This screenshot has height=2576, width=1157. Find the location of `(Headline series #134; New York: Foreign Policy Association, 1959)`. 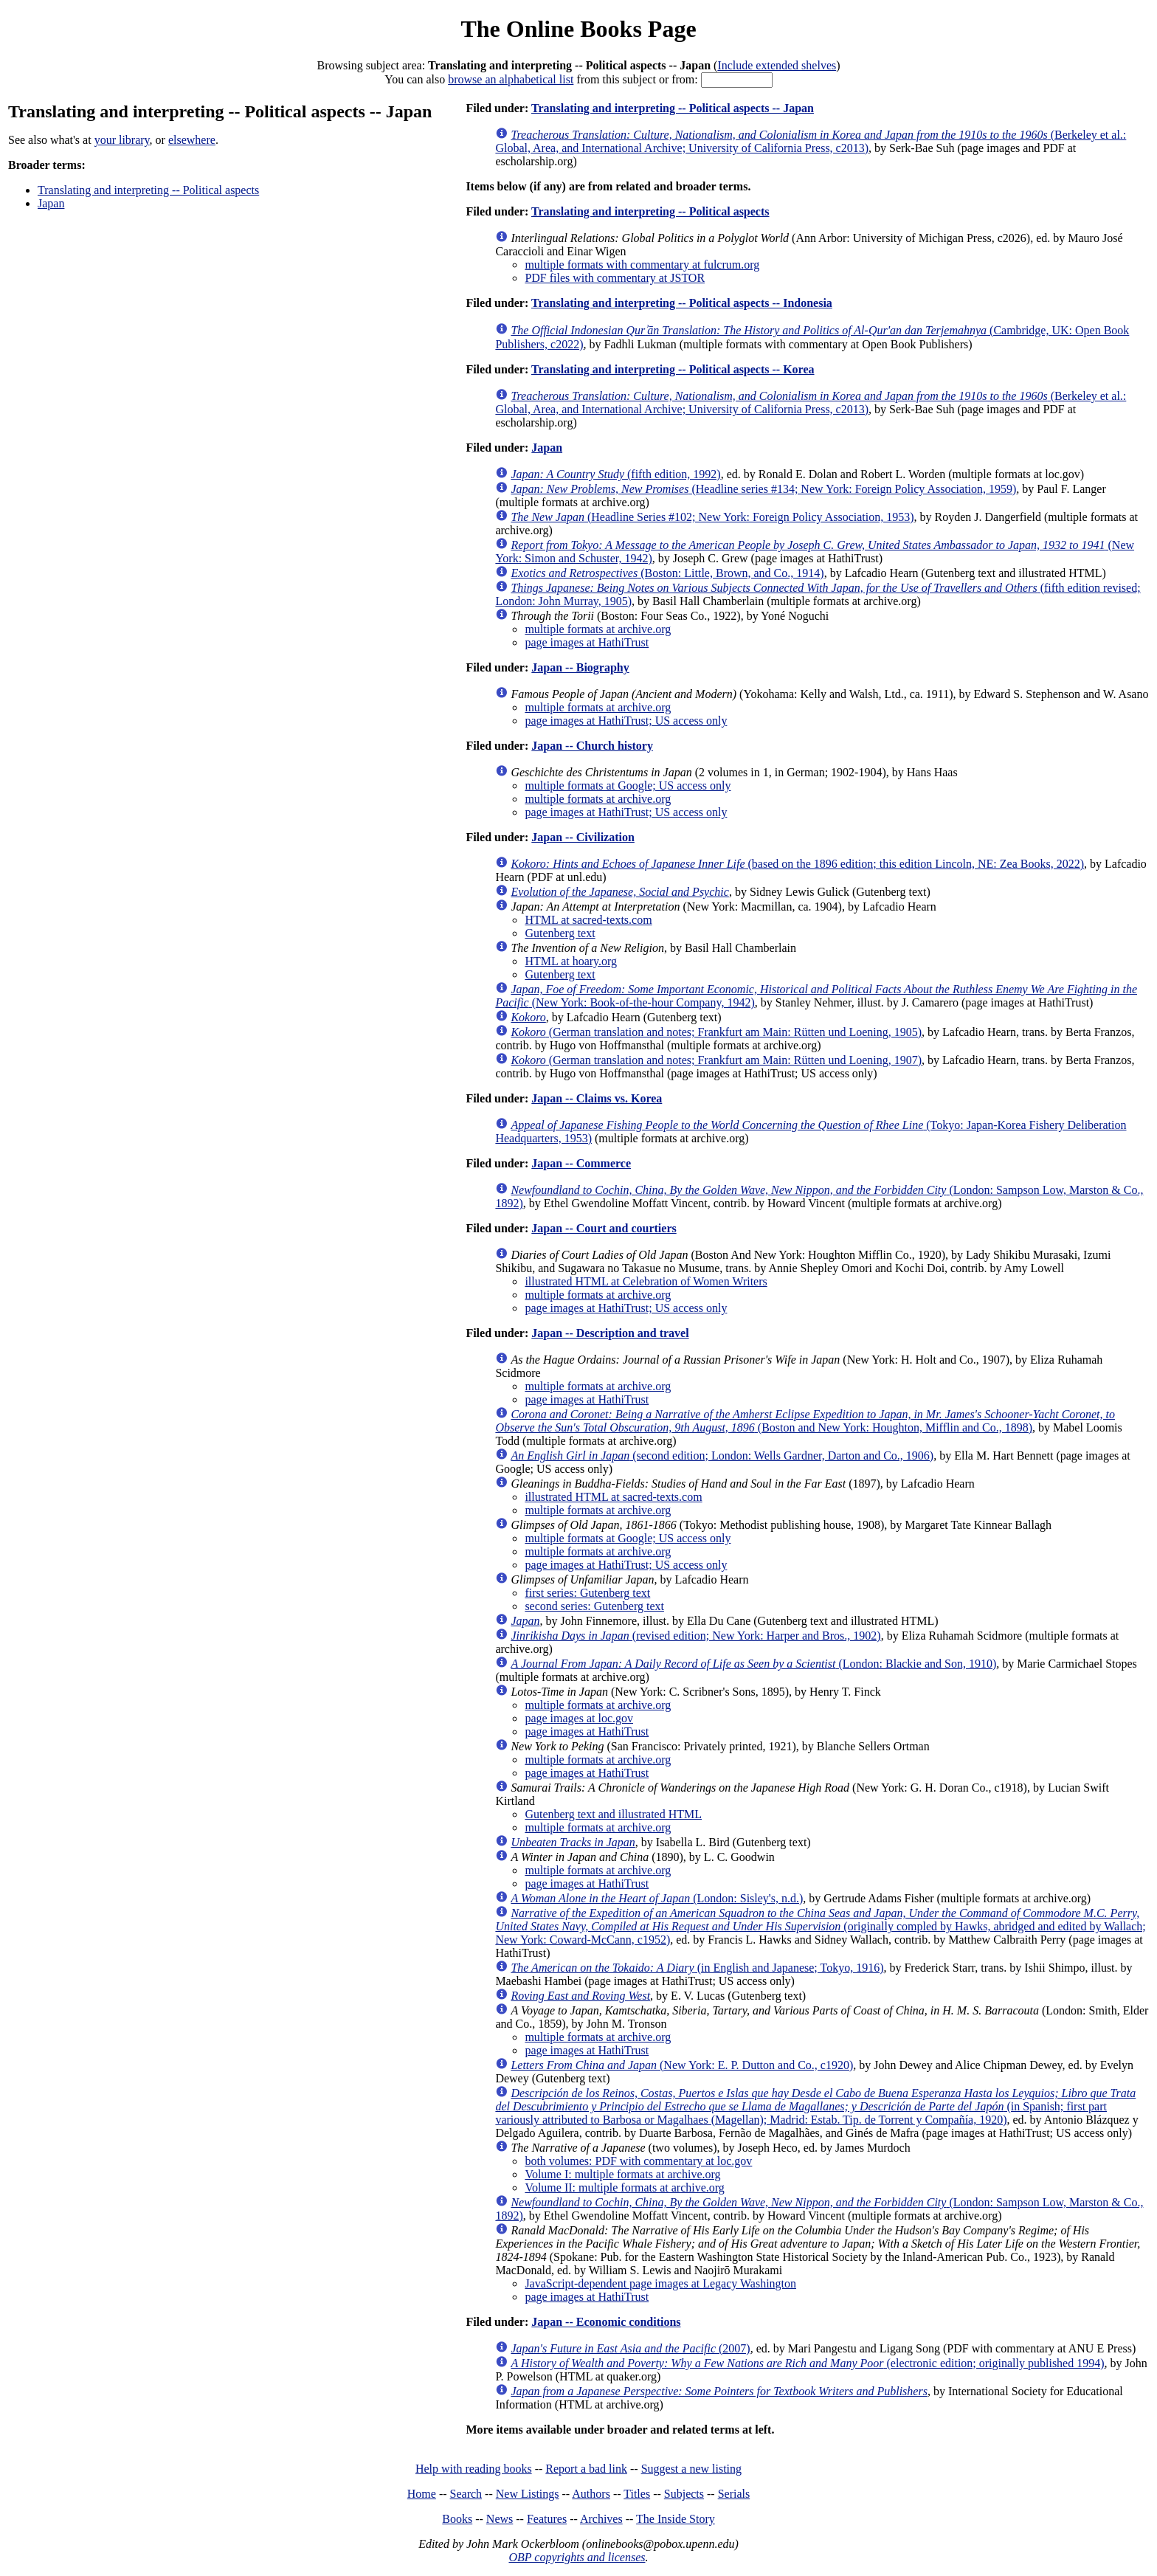

(Headline series #134; New York: Foreign Policy Association, 1959) is located at coordinates (763, 489).